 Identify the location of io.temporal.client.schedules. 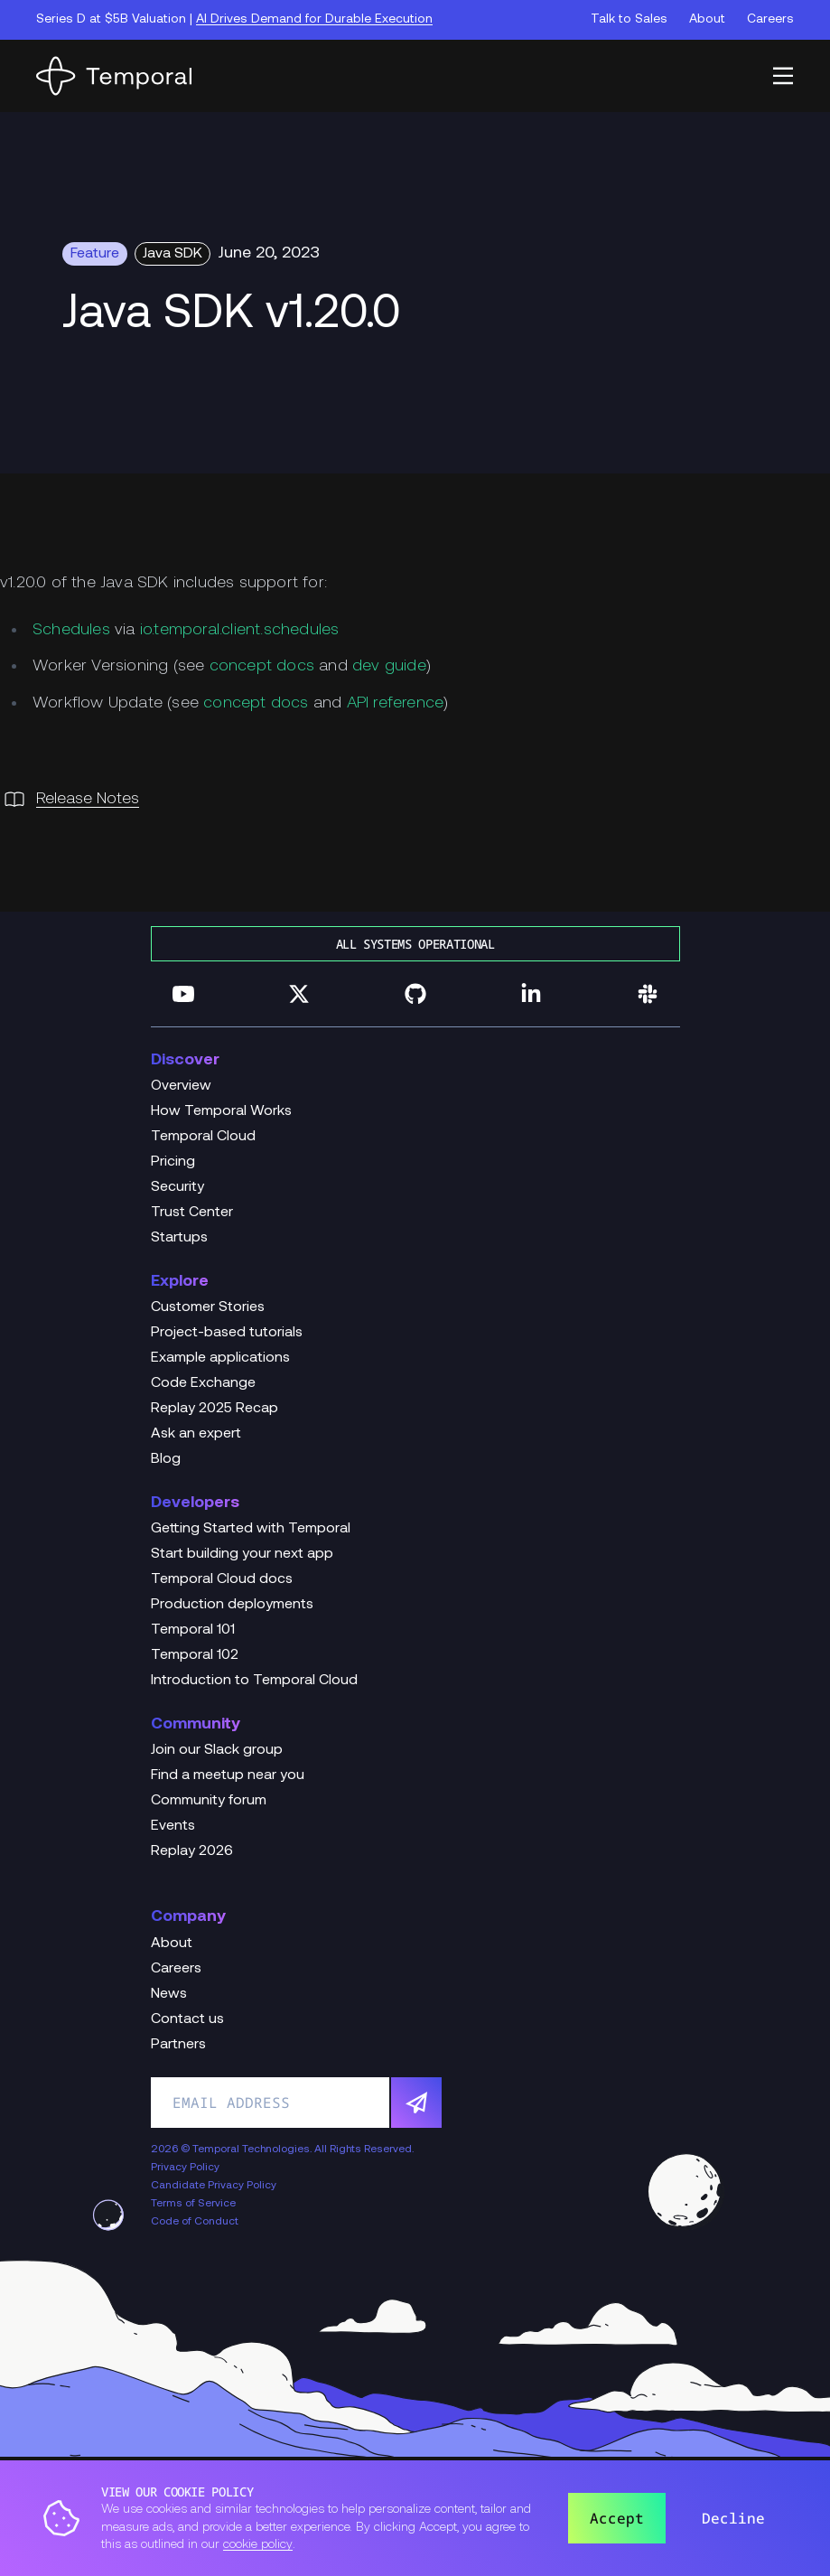
(240, 630).